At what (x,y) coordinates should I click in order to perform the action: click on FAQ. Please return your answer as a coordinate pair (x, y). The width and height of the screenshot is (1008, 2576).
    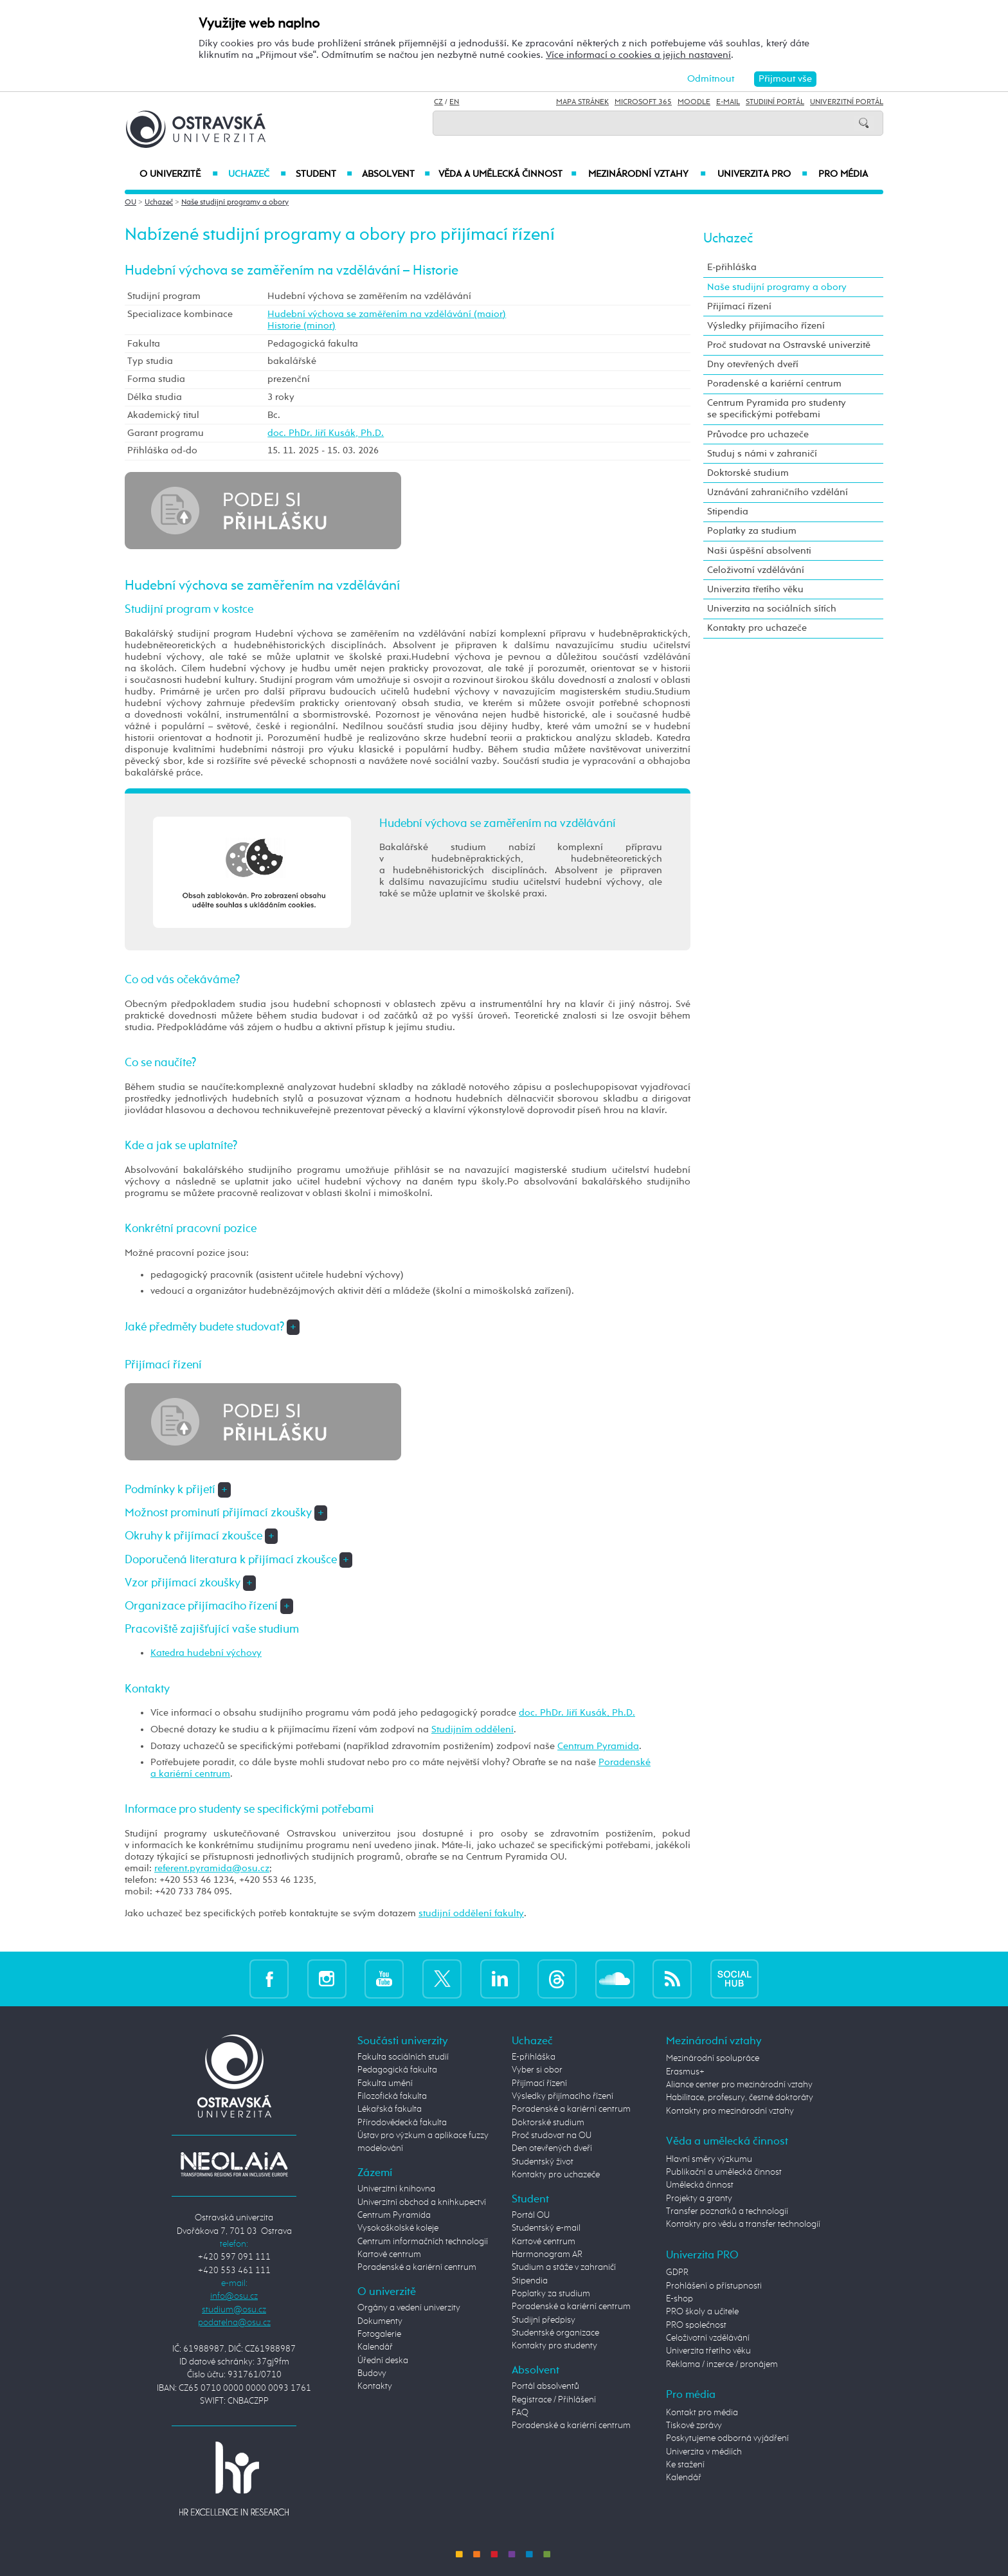
    Looking at the image, I should click on (520, 2412).